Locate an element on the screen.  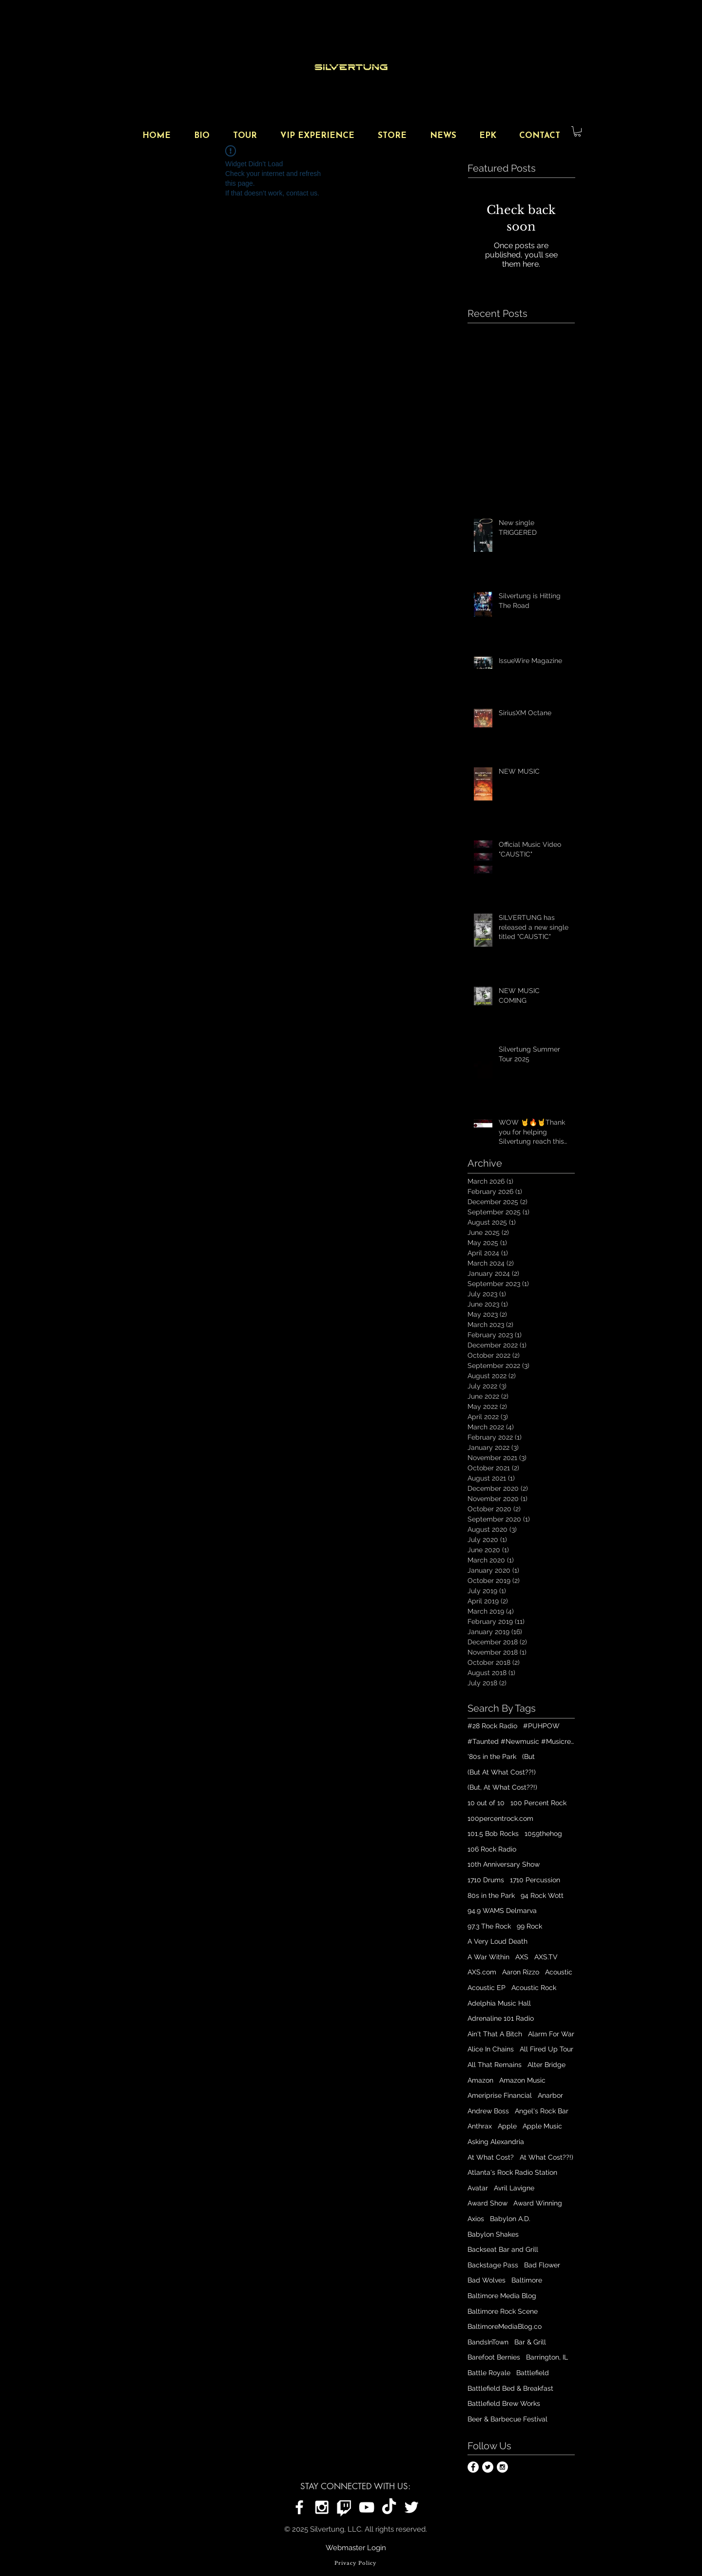
Alice In Chains is located at coordinates (491, 2049).